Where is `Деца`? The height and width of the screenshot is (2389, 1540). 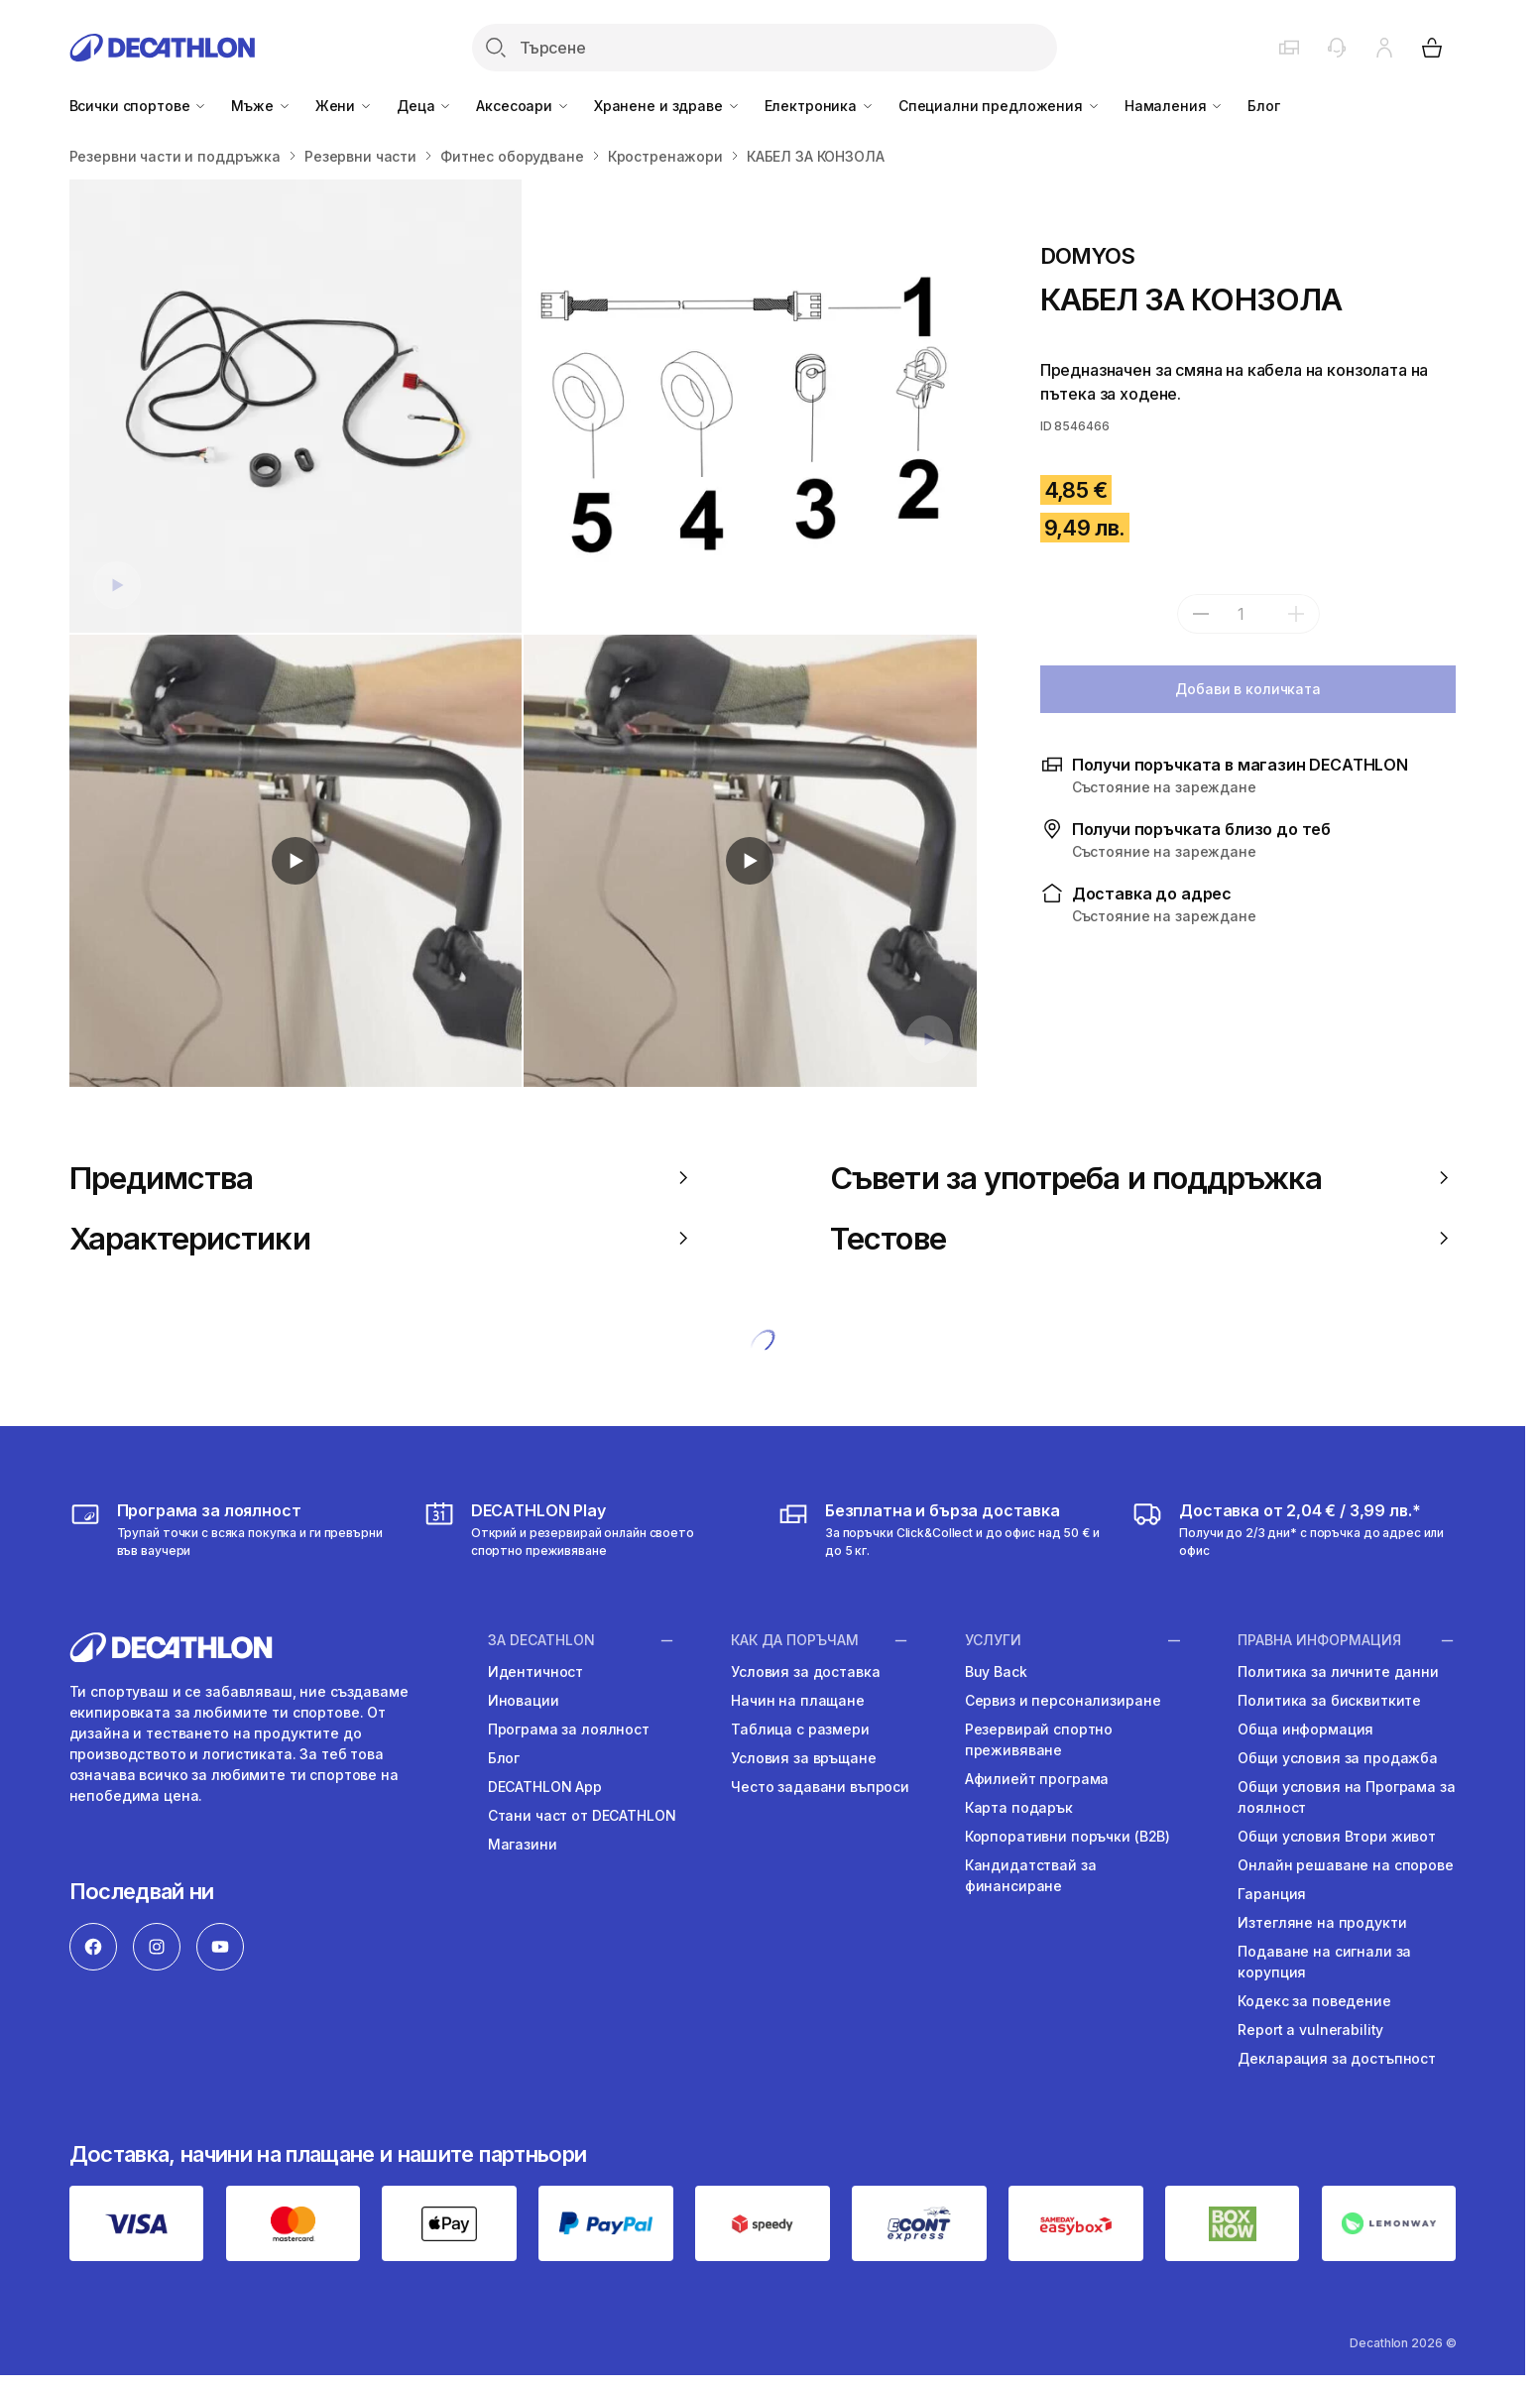 Деца is located at coordinates (424, 105).